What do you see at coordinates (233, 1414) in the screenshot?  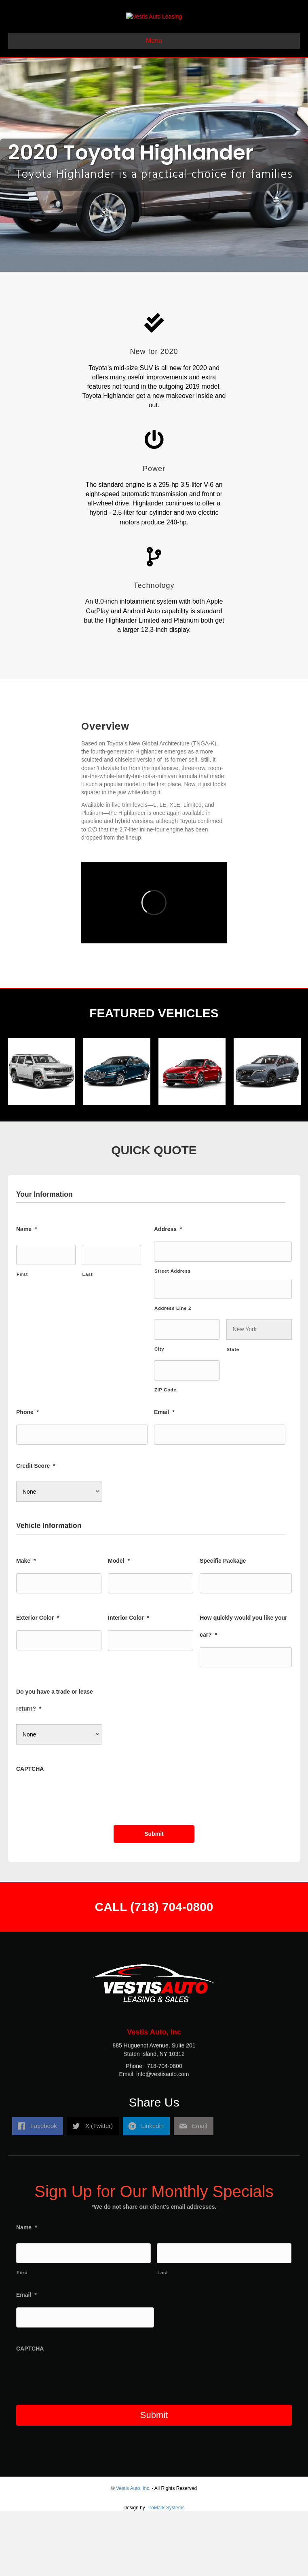 I see `State` at bounding box center [233, 1414].